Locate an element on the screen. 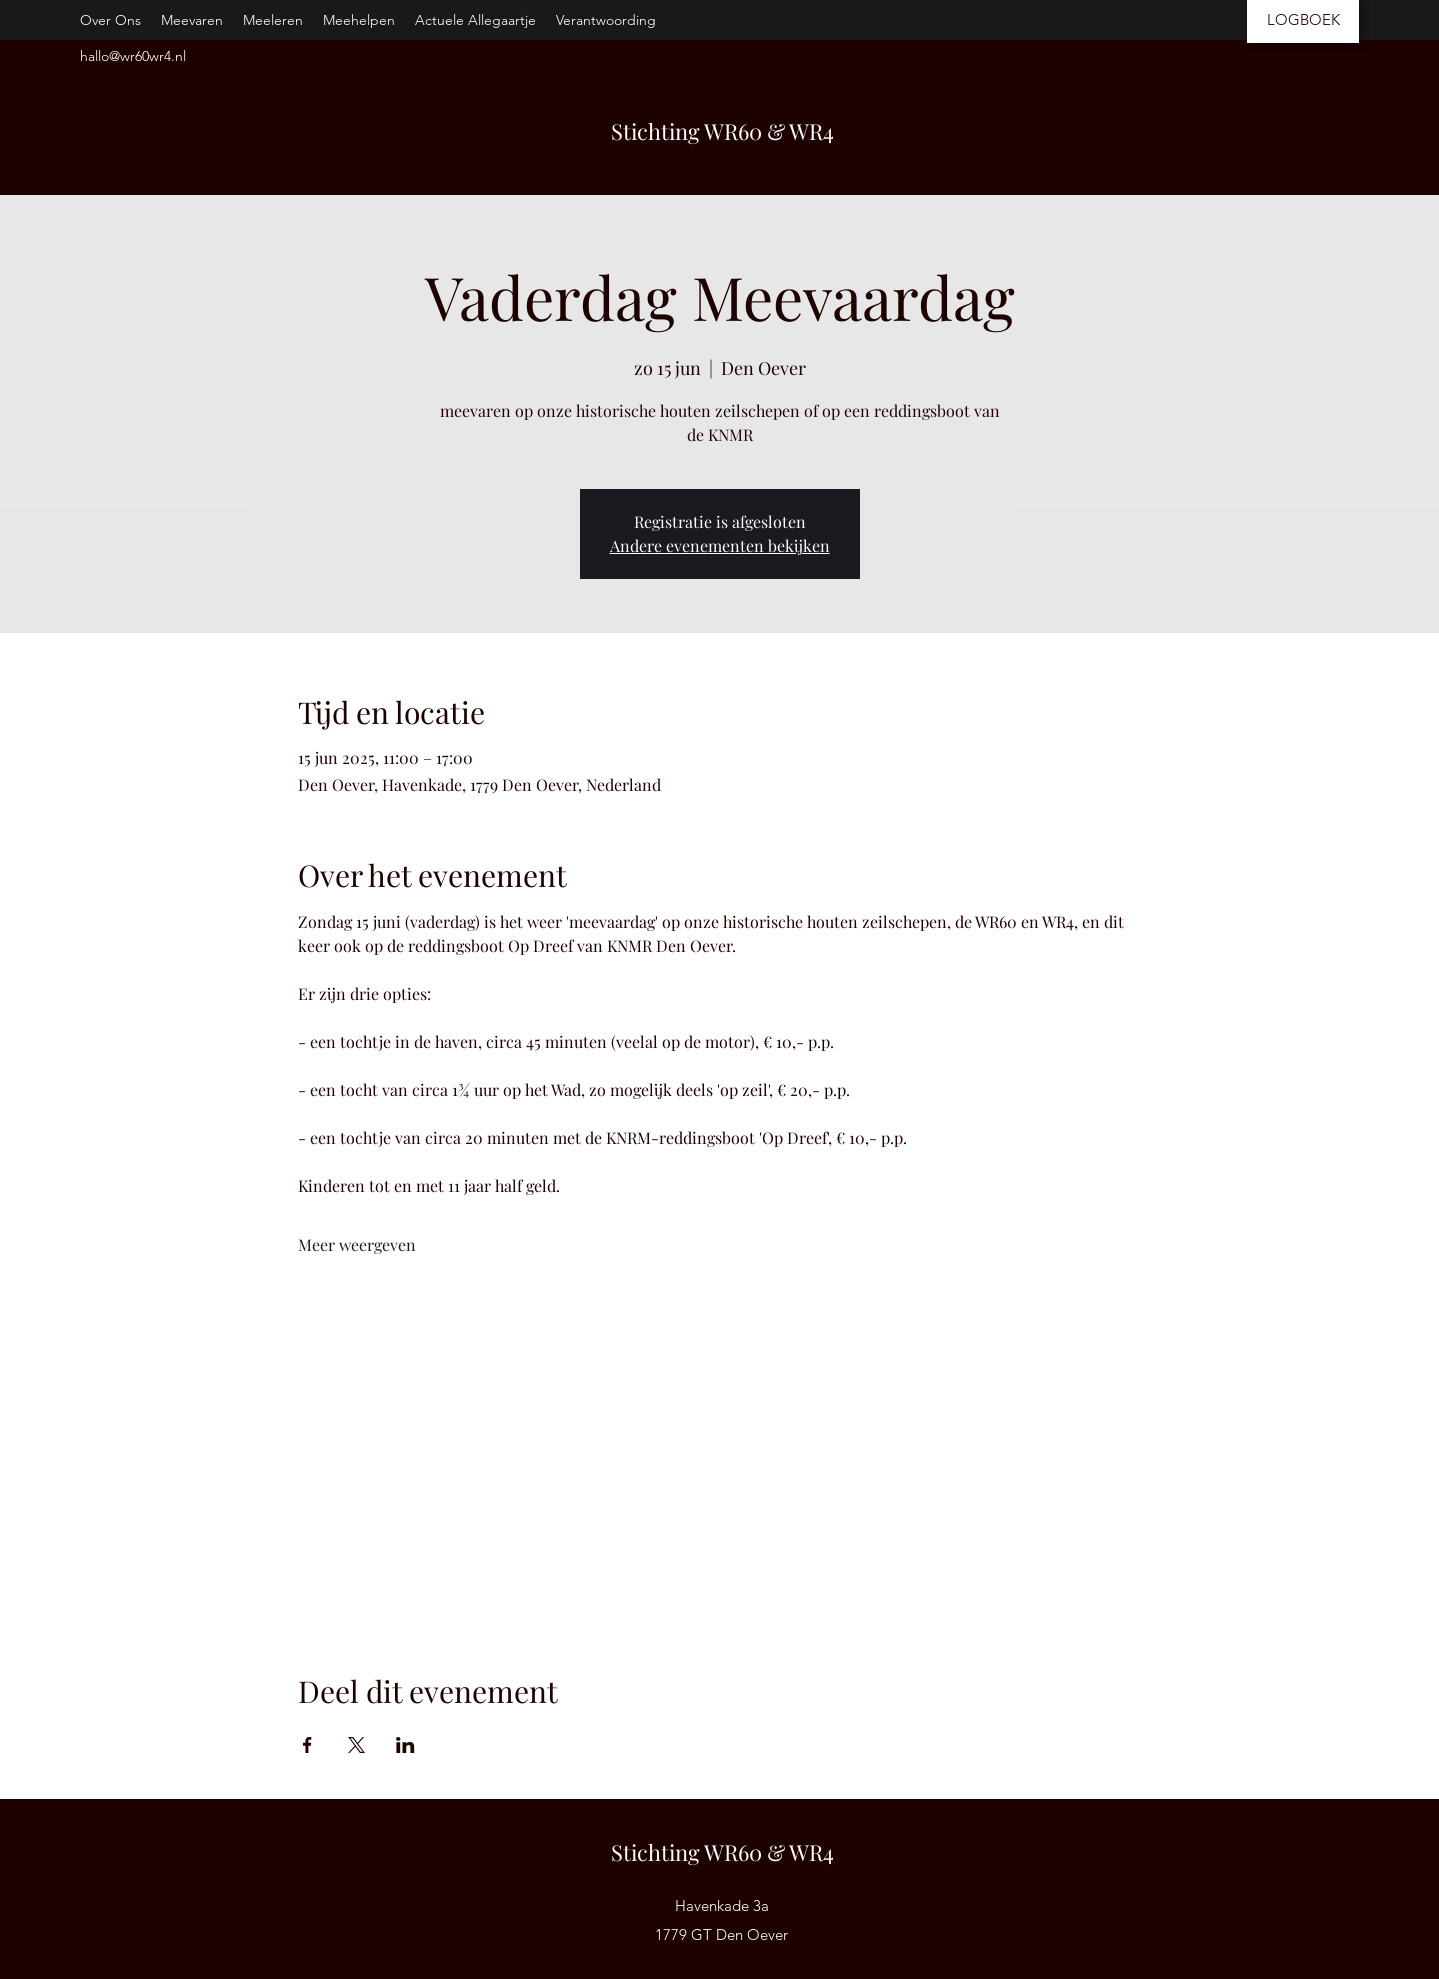  Meer weergeven is located at coordinates (357, 1244).